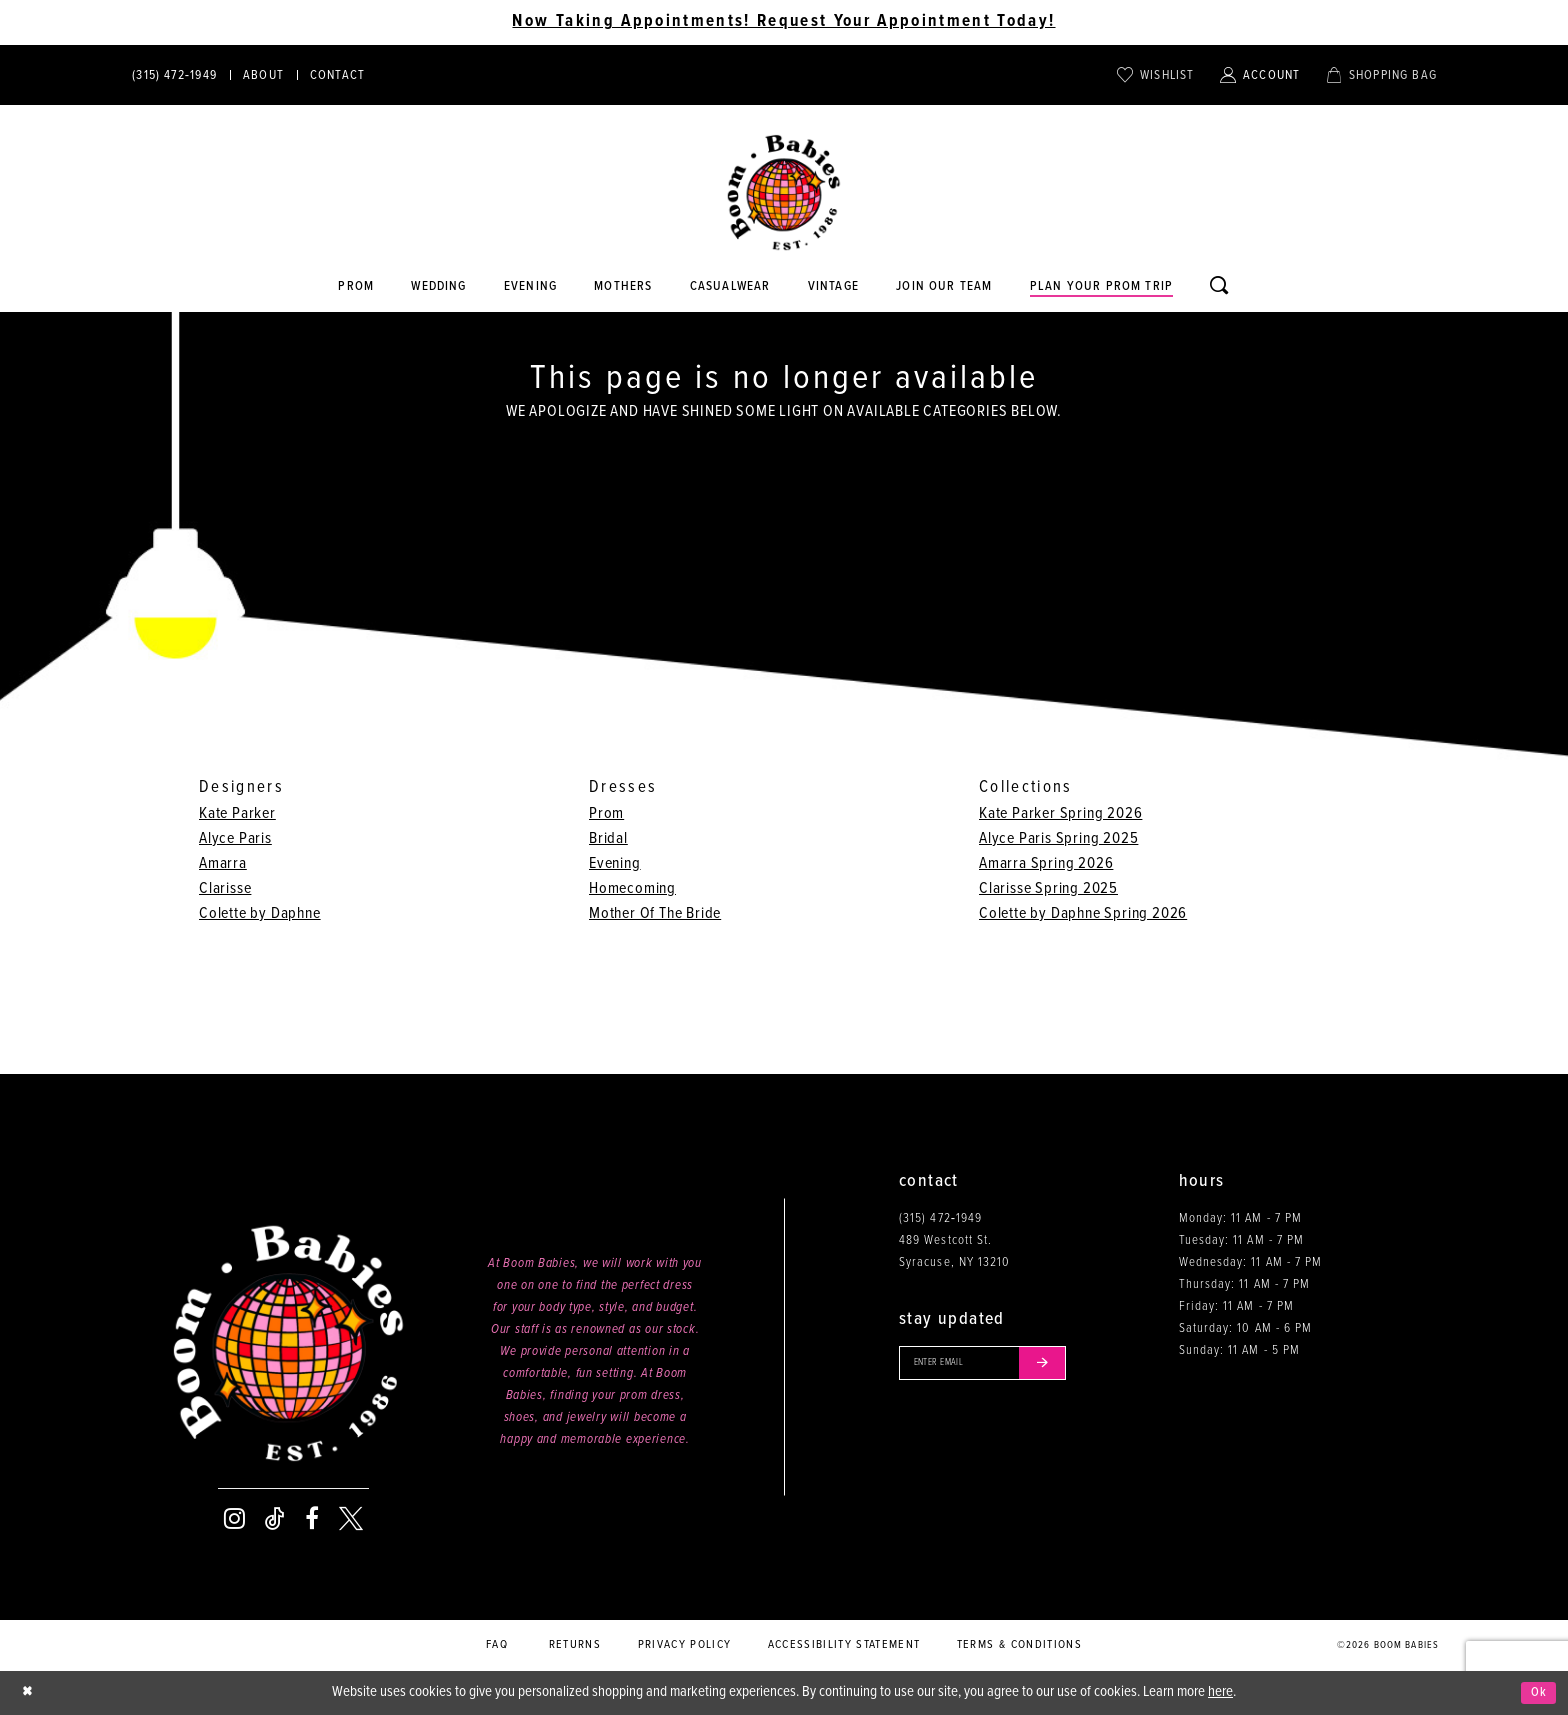  Describe the element at coordinates (730, 287) in the screenshot. I see `[Opens in new tab]` at that location.